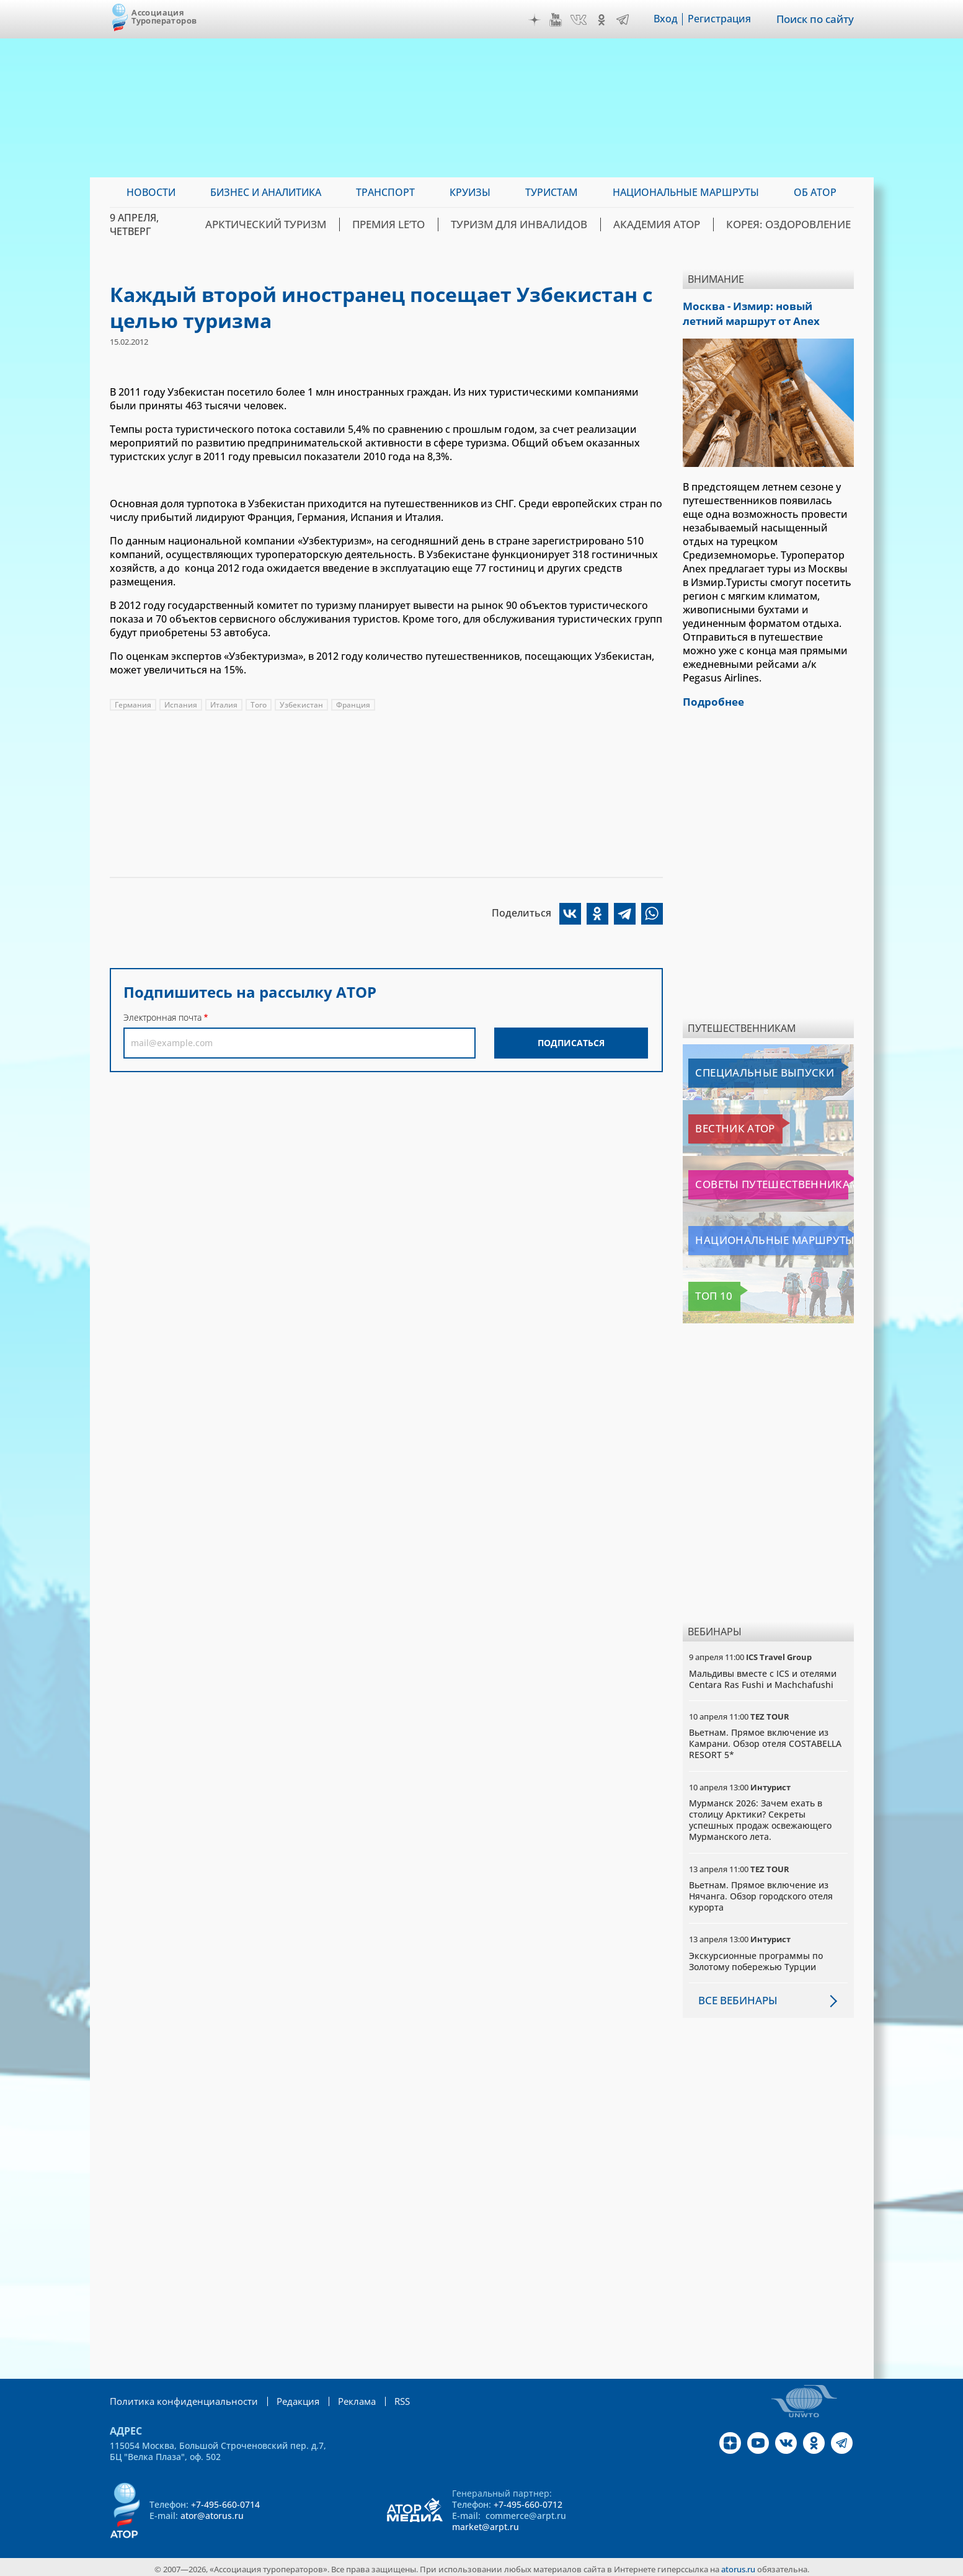 This screenshot has width=963, height=2576. Describe the element at coordinates (580, 20) in the screenshot. I see `VK` at that location.